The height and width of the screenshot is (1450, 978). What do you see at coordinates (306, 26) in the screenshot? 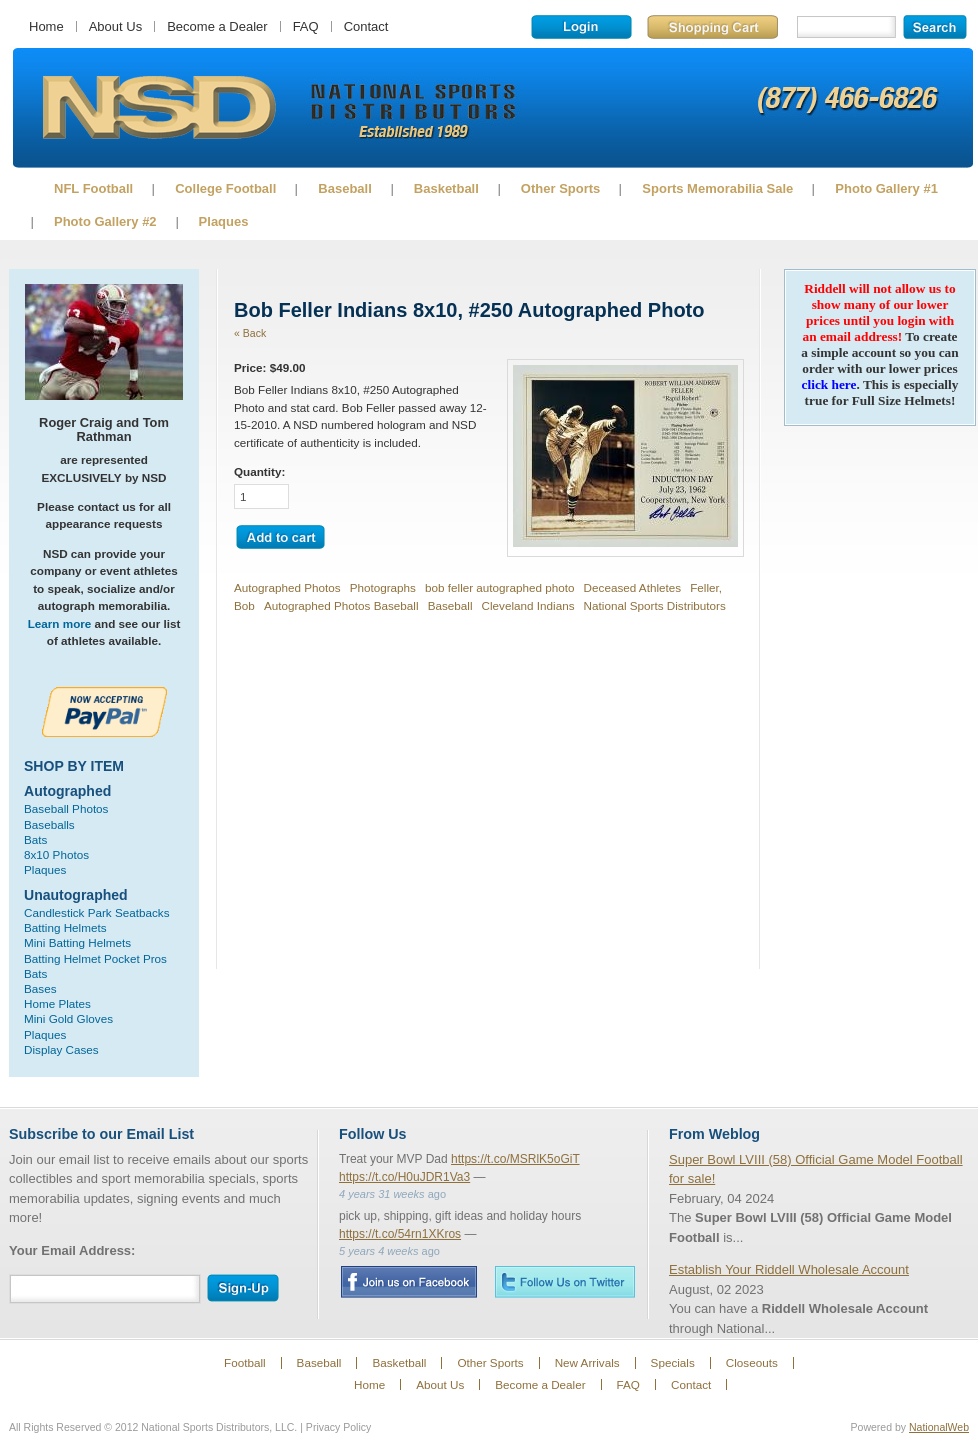
I see `FAQ` at bounding box center [306, 26].